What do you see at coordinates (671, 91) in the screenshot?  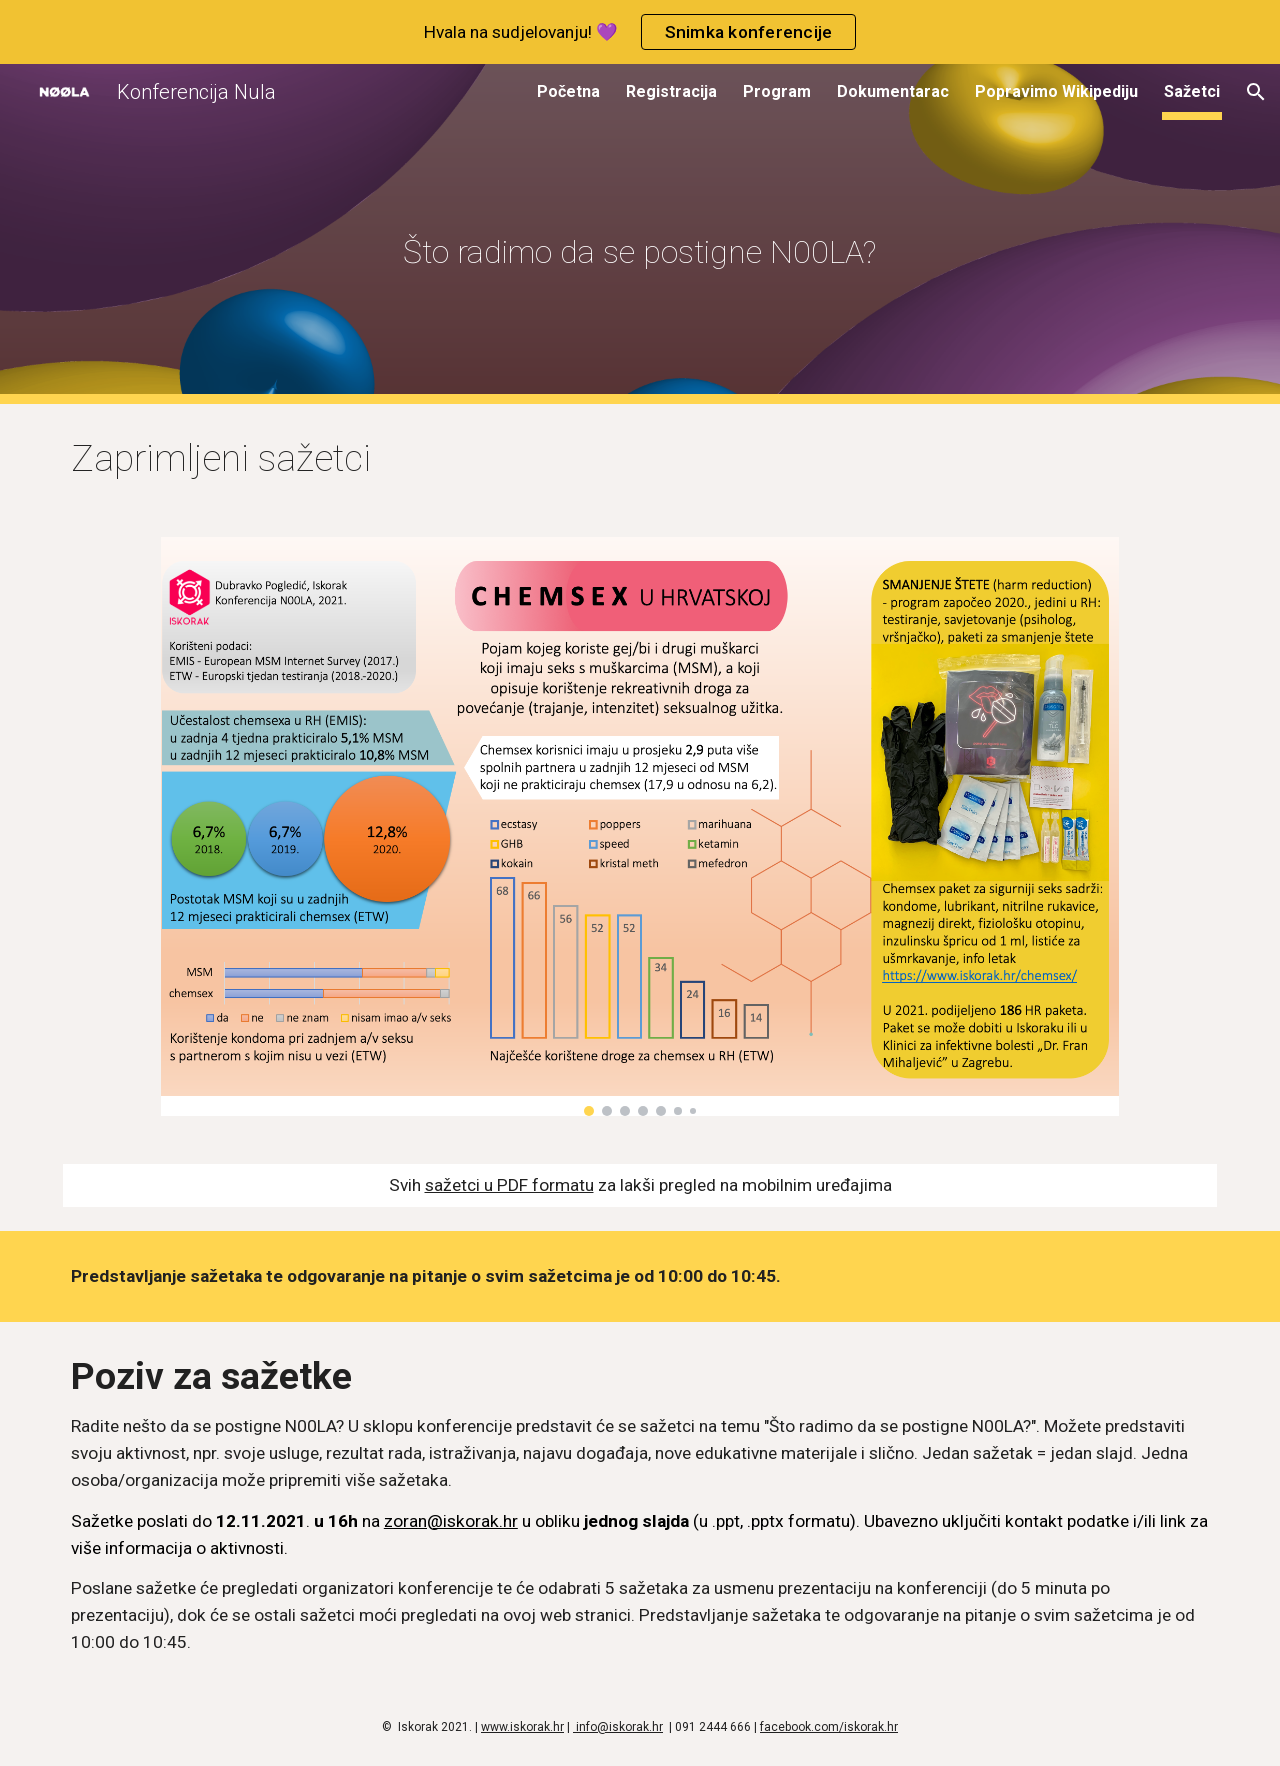 I see `Registracija [link]` at bounding box center [671, 91].